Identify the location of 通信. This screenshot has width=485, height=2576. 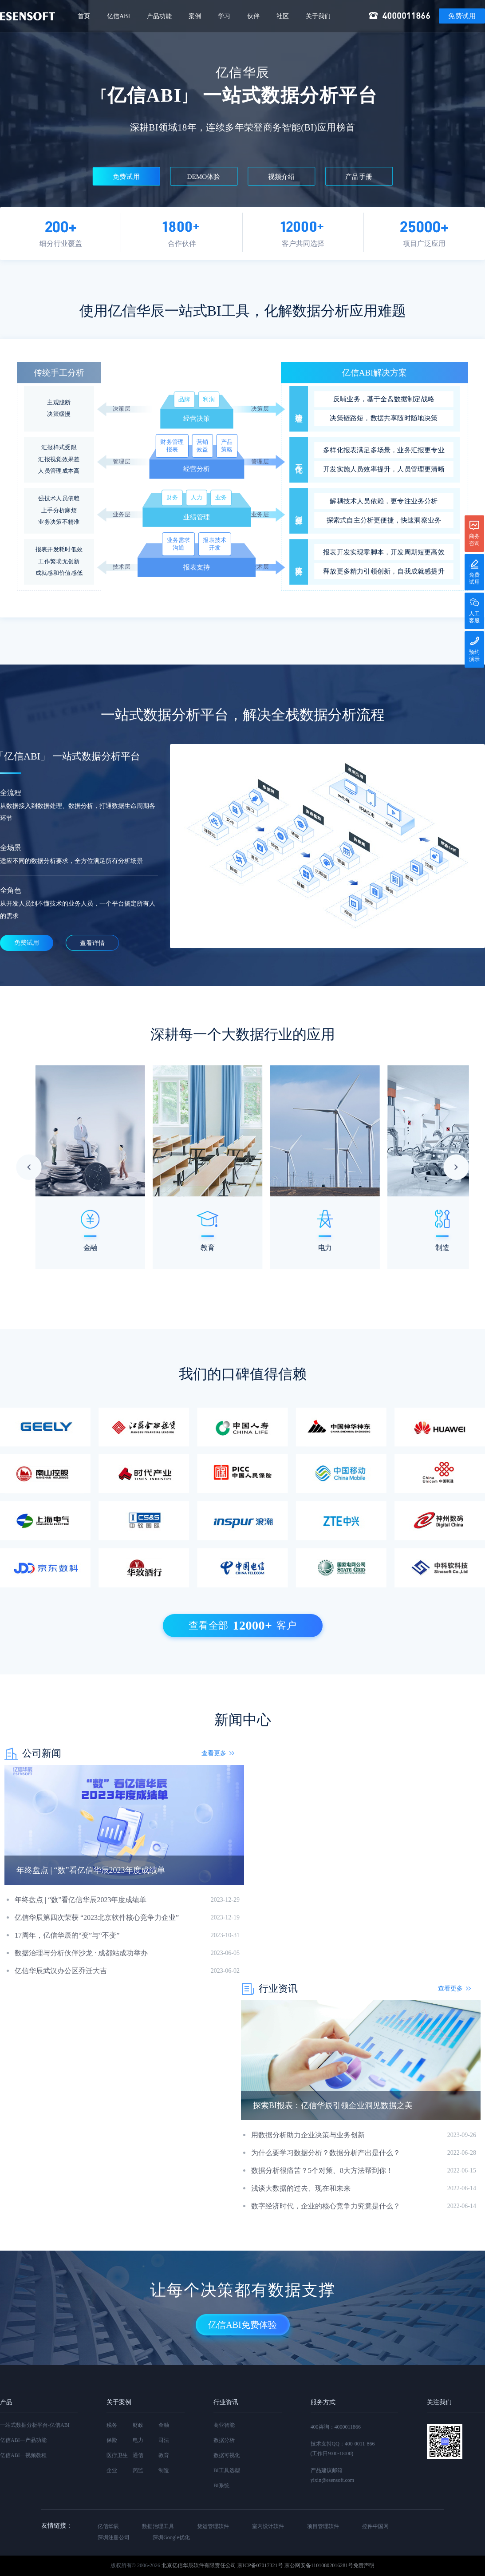
(138, 2455).